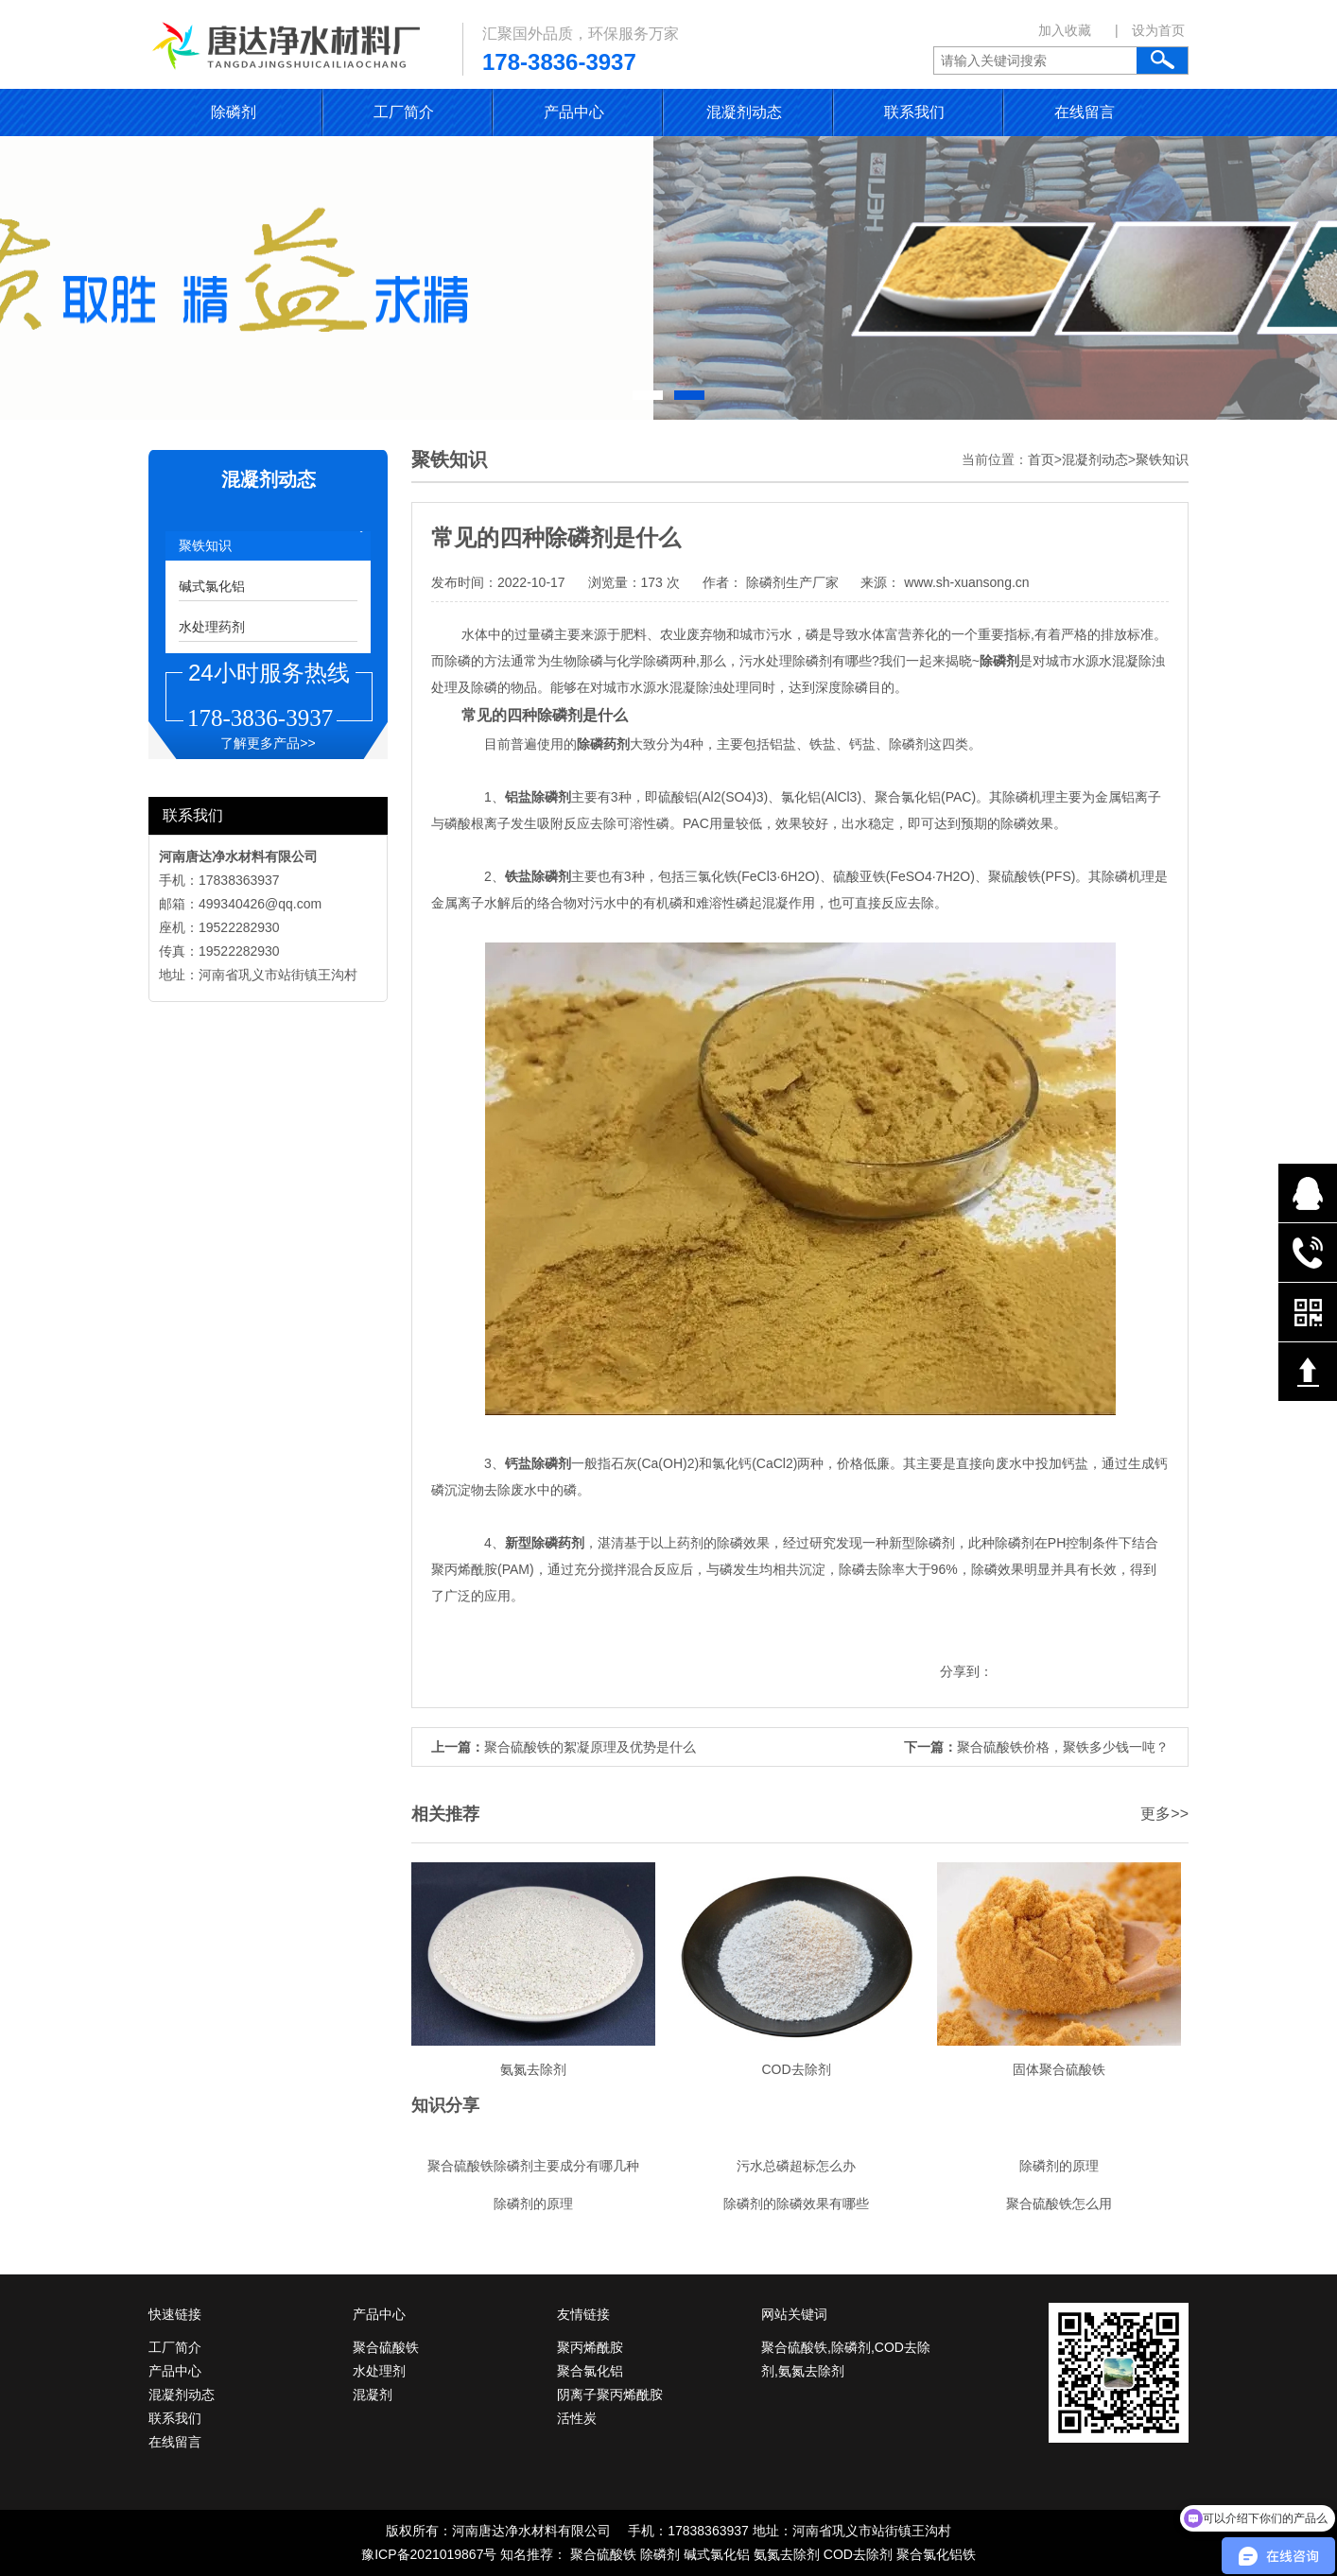 This screenshot has width=1337, height=2576. Describe the element at coordinates (1150, 30) in the screenshot. I see `| 设为首页` at that location.